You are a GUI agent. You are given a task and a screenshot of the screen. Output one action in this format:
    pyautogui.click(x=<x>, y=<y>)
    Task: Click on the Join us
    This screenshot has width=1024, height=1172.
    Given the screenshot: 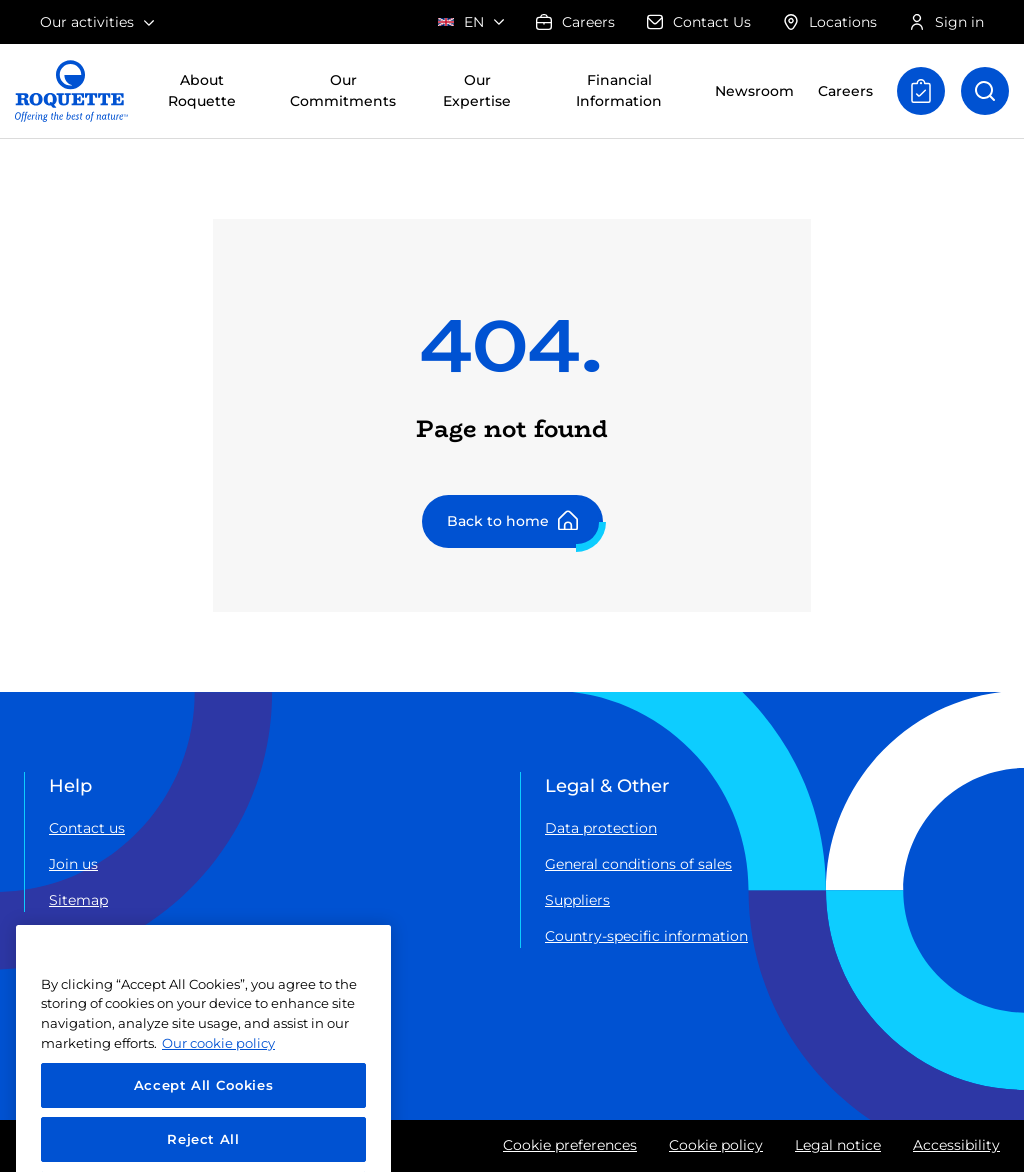 What is the action you would take?
    pyautogui.click(x=73, y=864)
    